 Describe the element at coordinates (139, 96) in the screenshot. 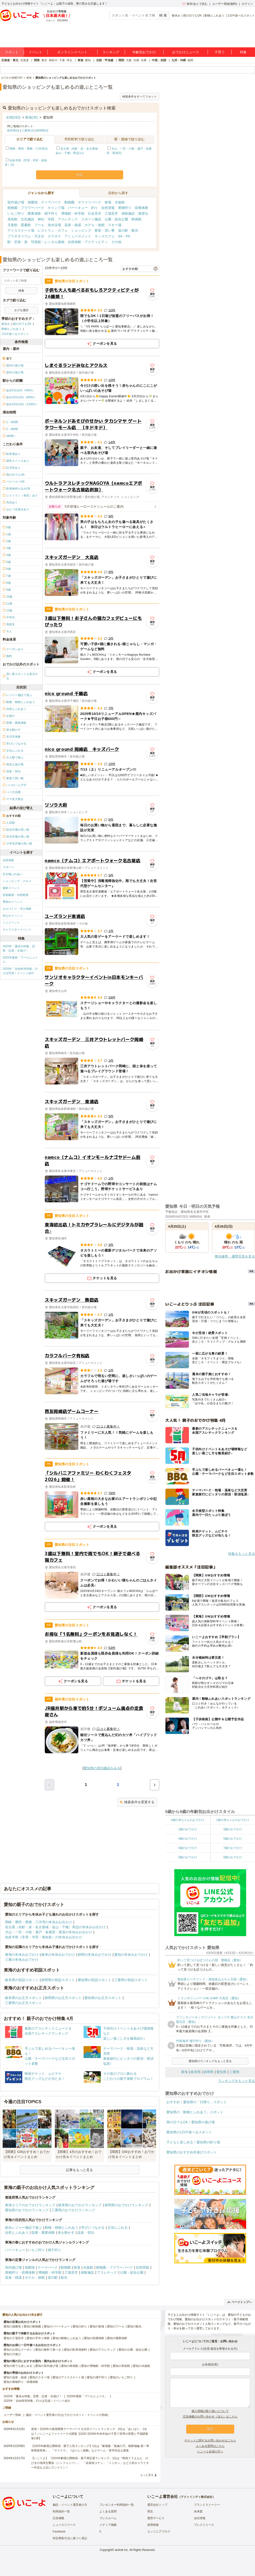

I see `検索条件をすべてリセット` at that location.